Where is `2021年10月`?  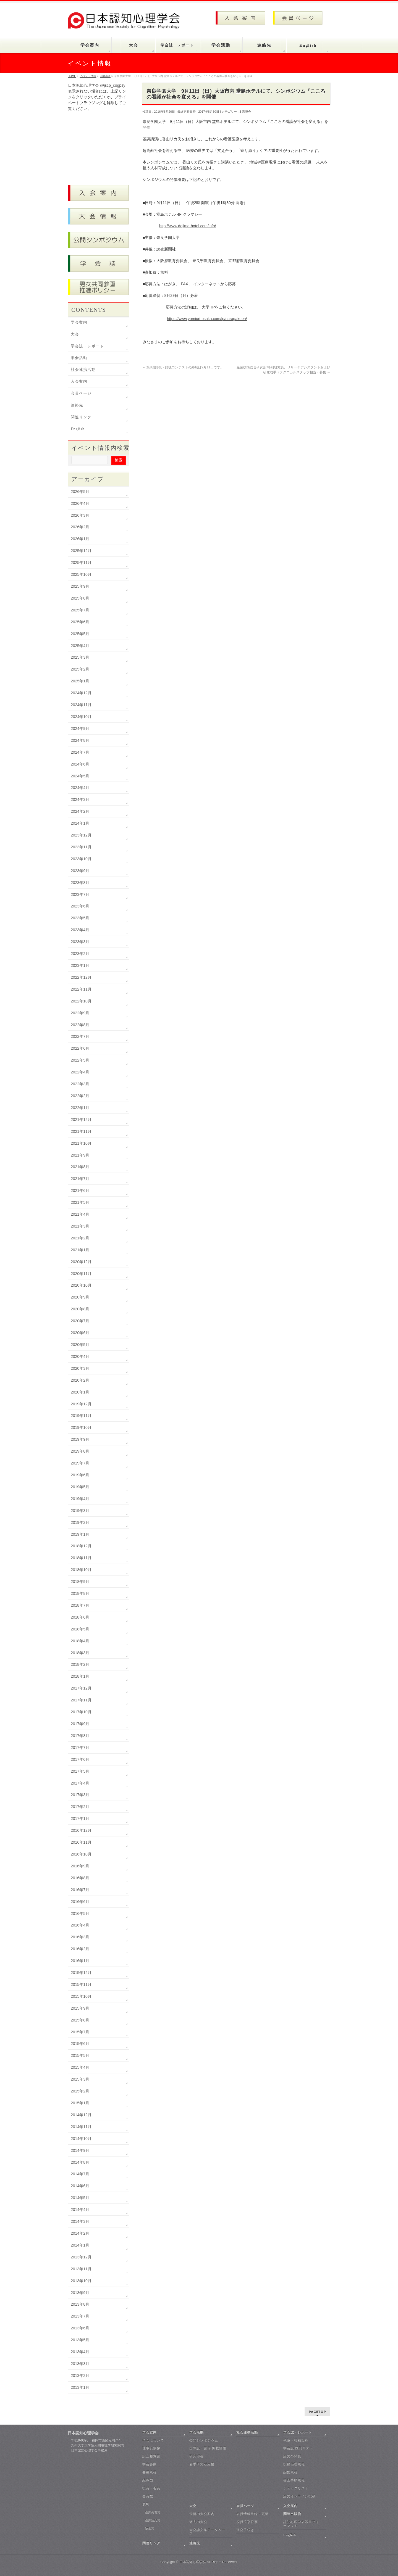
2021年10月 is located at coordinates (81, 1143).